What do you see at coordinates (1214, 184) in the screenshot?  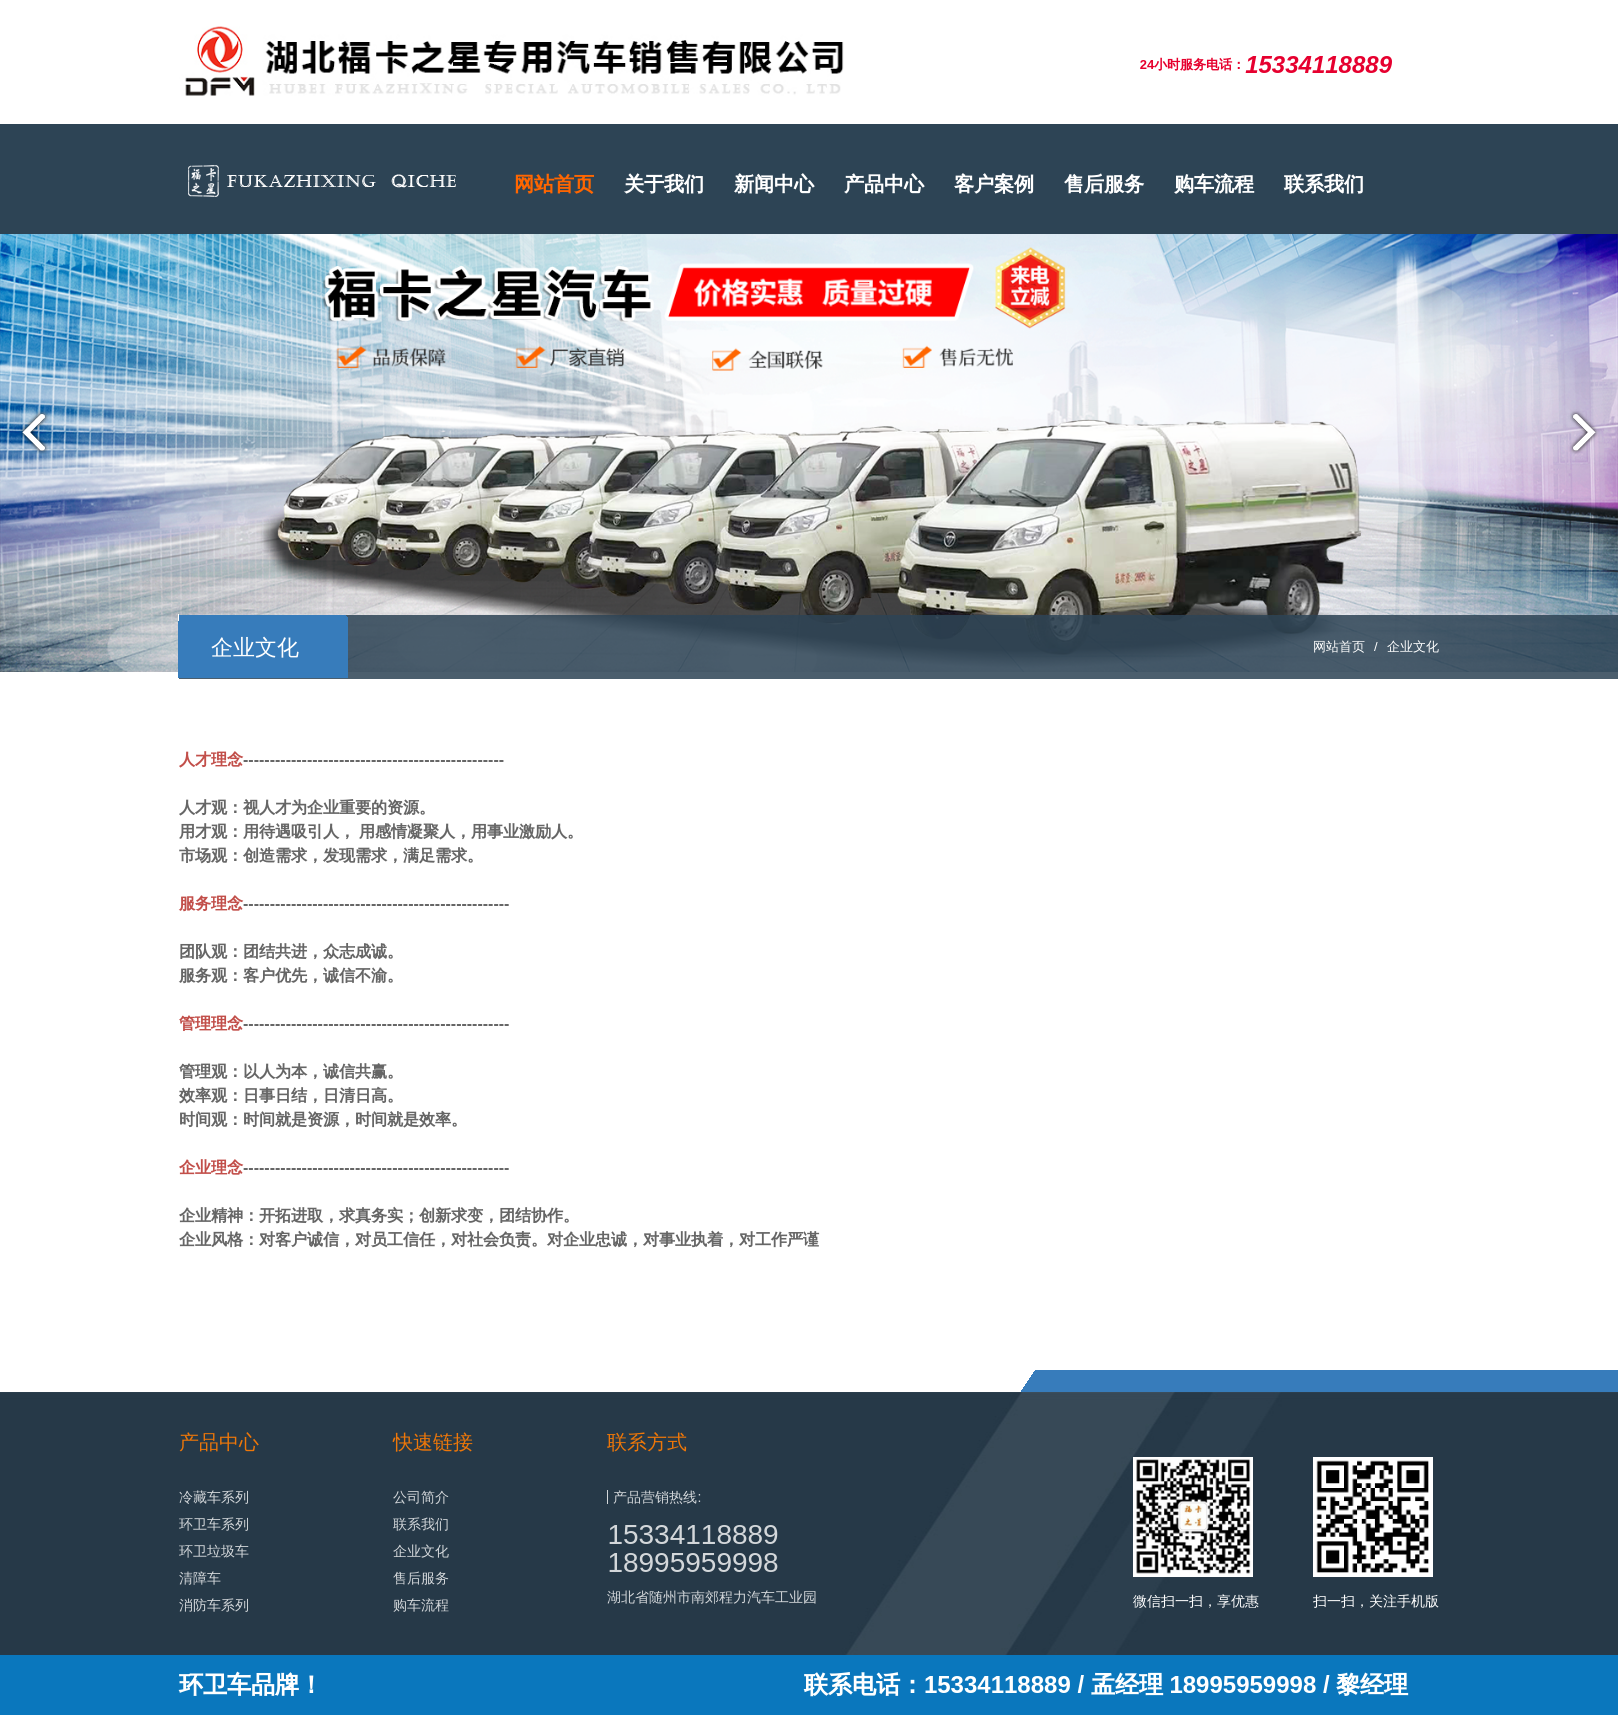 I see `购车流程` at bounding box center [1214, 184].